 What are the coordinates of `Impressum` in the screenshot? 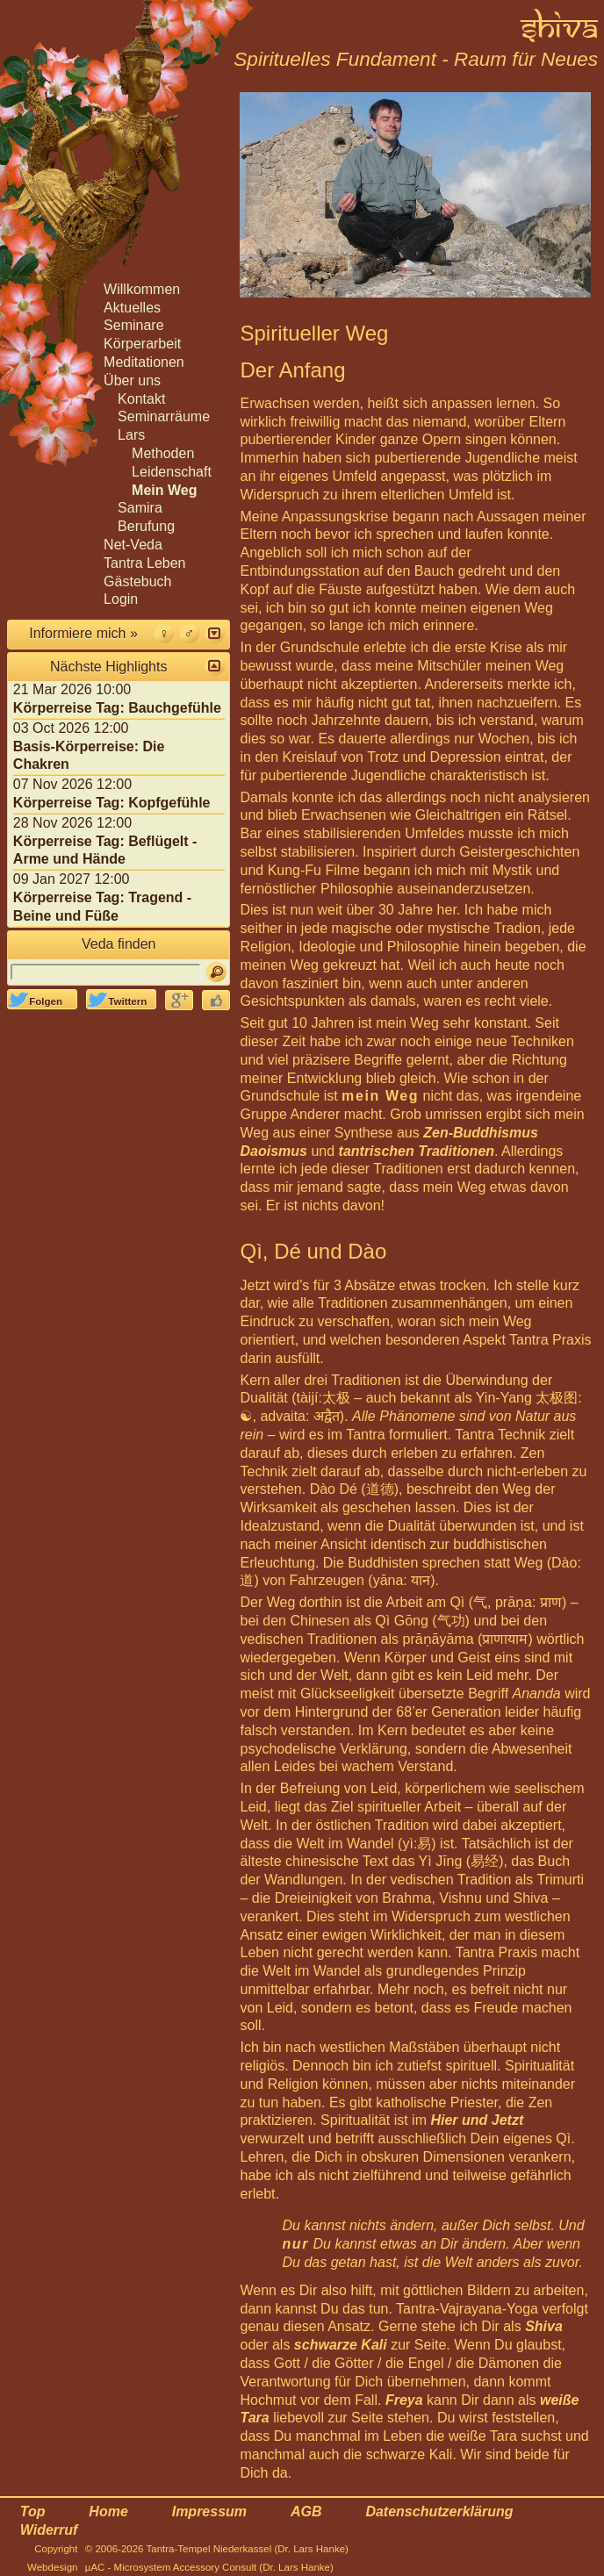 It's located at (209, 2511).